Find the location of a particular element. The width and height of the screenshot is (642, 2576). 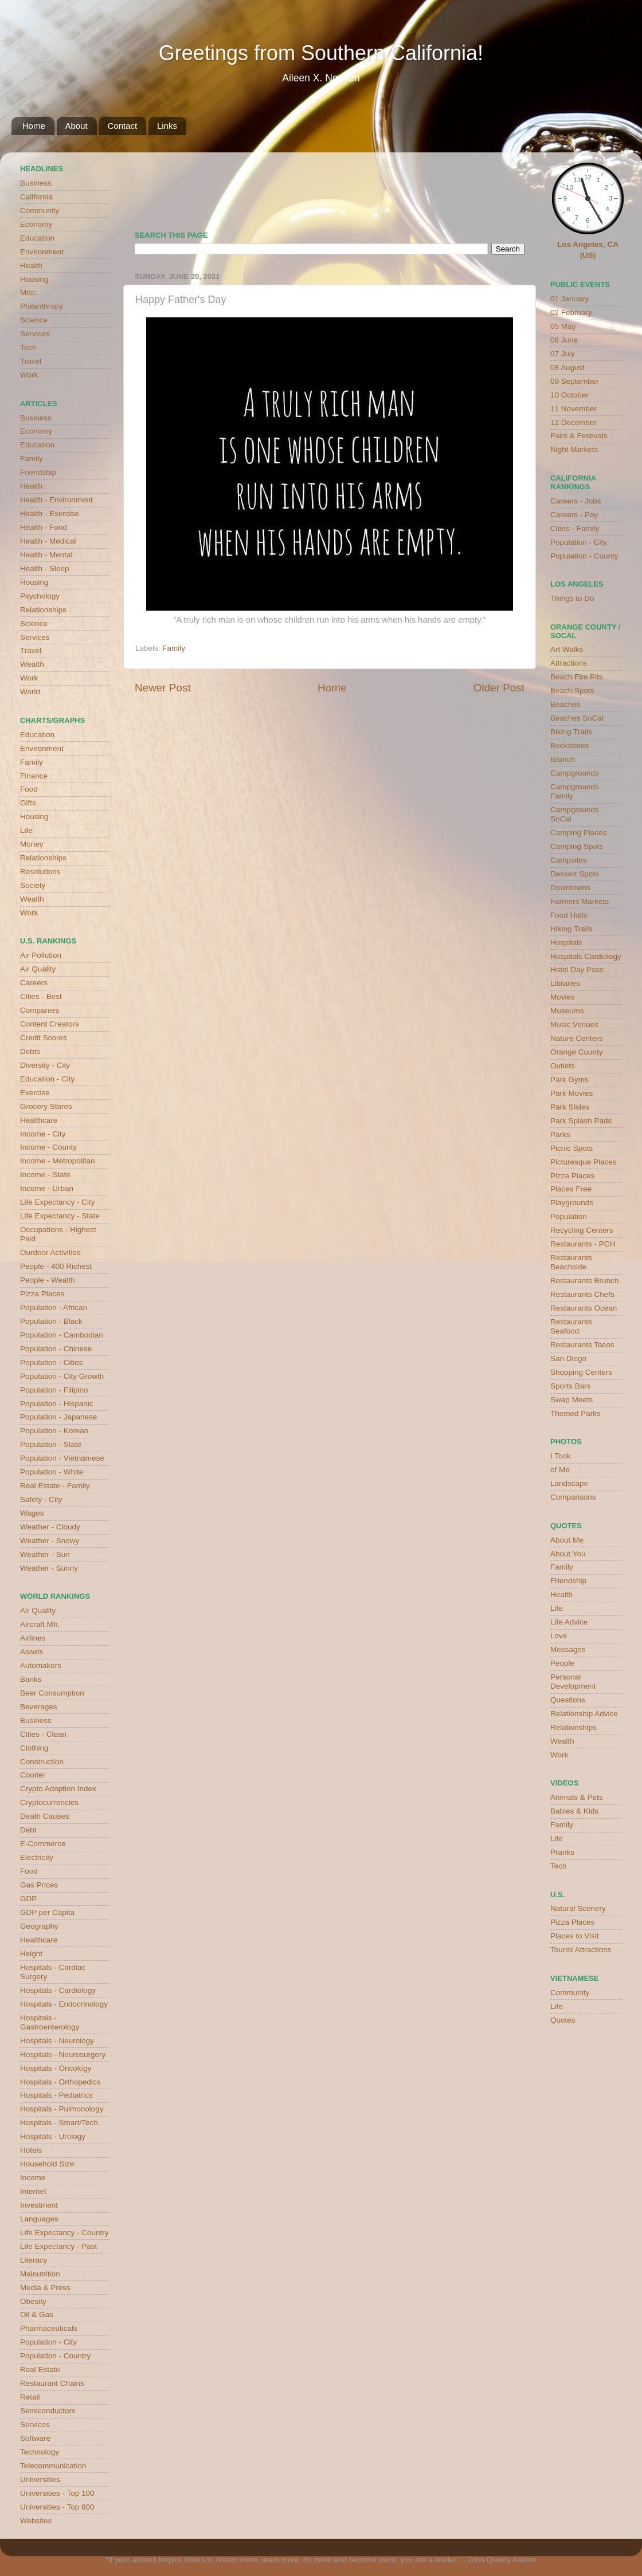

Population is located at coordinates (568, 1216).